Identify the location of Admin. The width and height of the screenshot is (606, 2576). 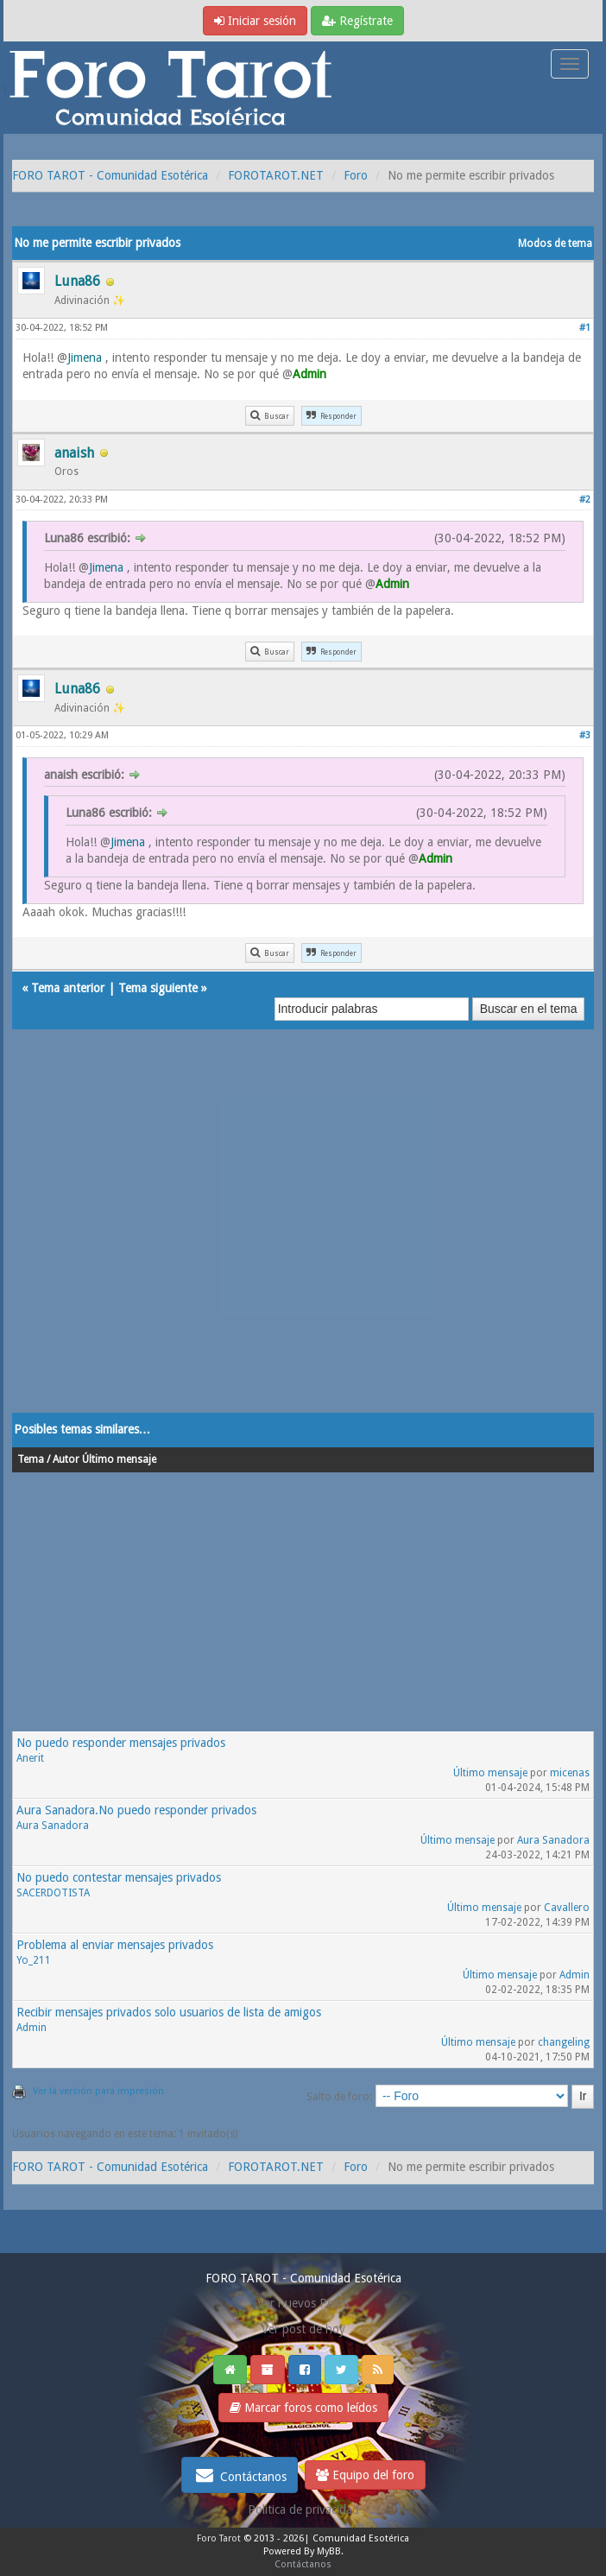
(574, 1975).